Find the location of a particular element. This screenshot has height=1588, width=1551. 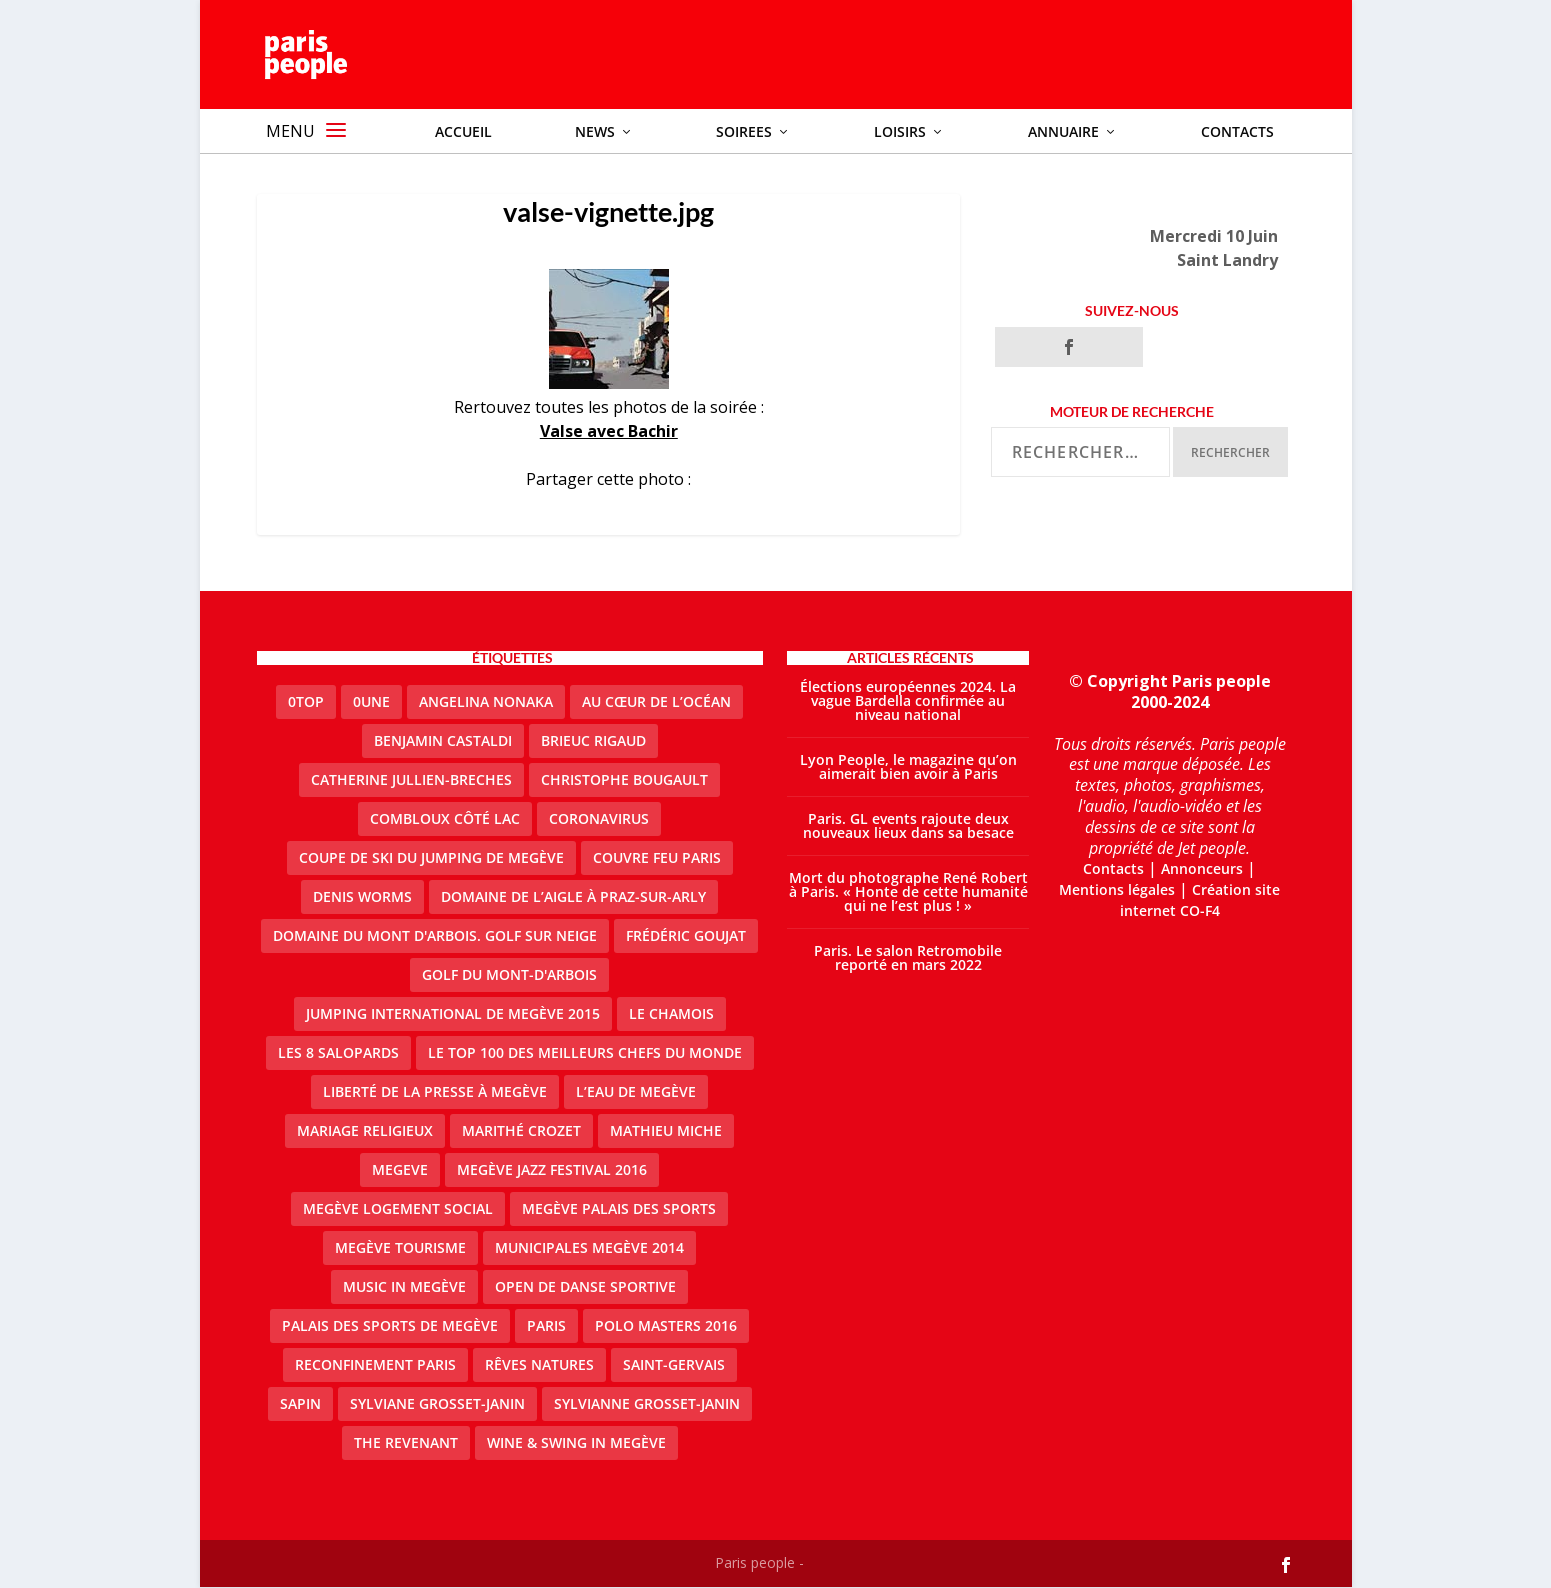

Jumping international de Megève 2015 [Jumping international de Megève 2015 (1 élément)] is located at coordinates (453, 1014).